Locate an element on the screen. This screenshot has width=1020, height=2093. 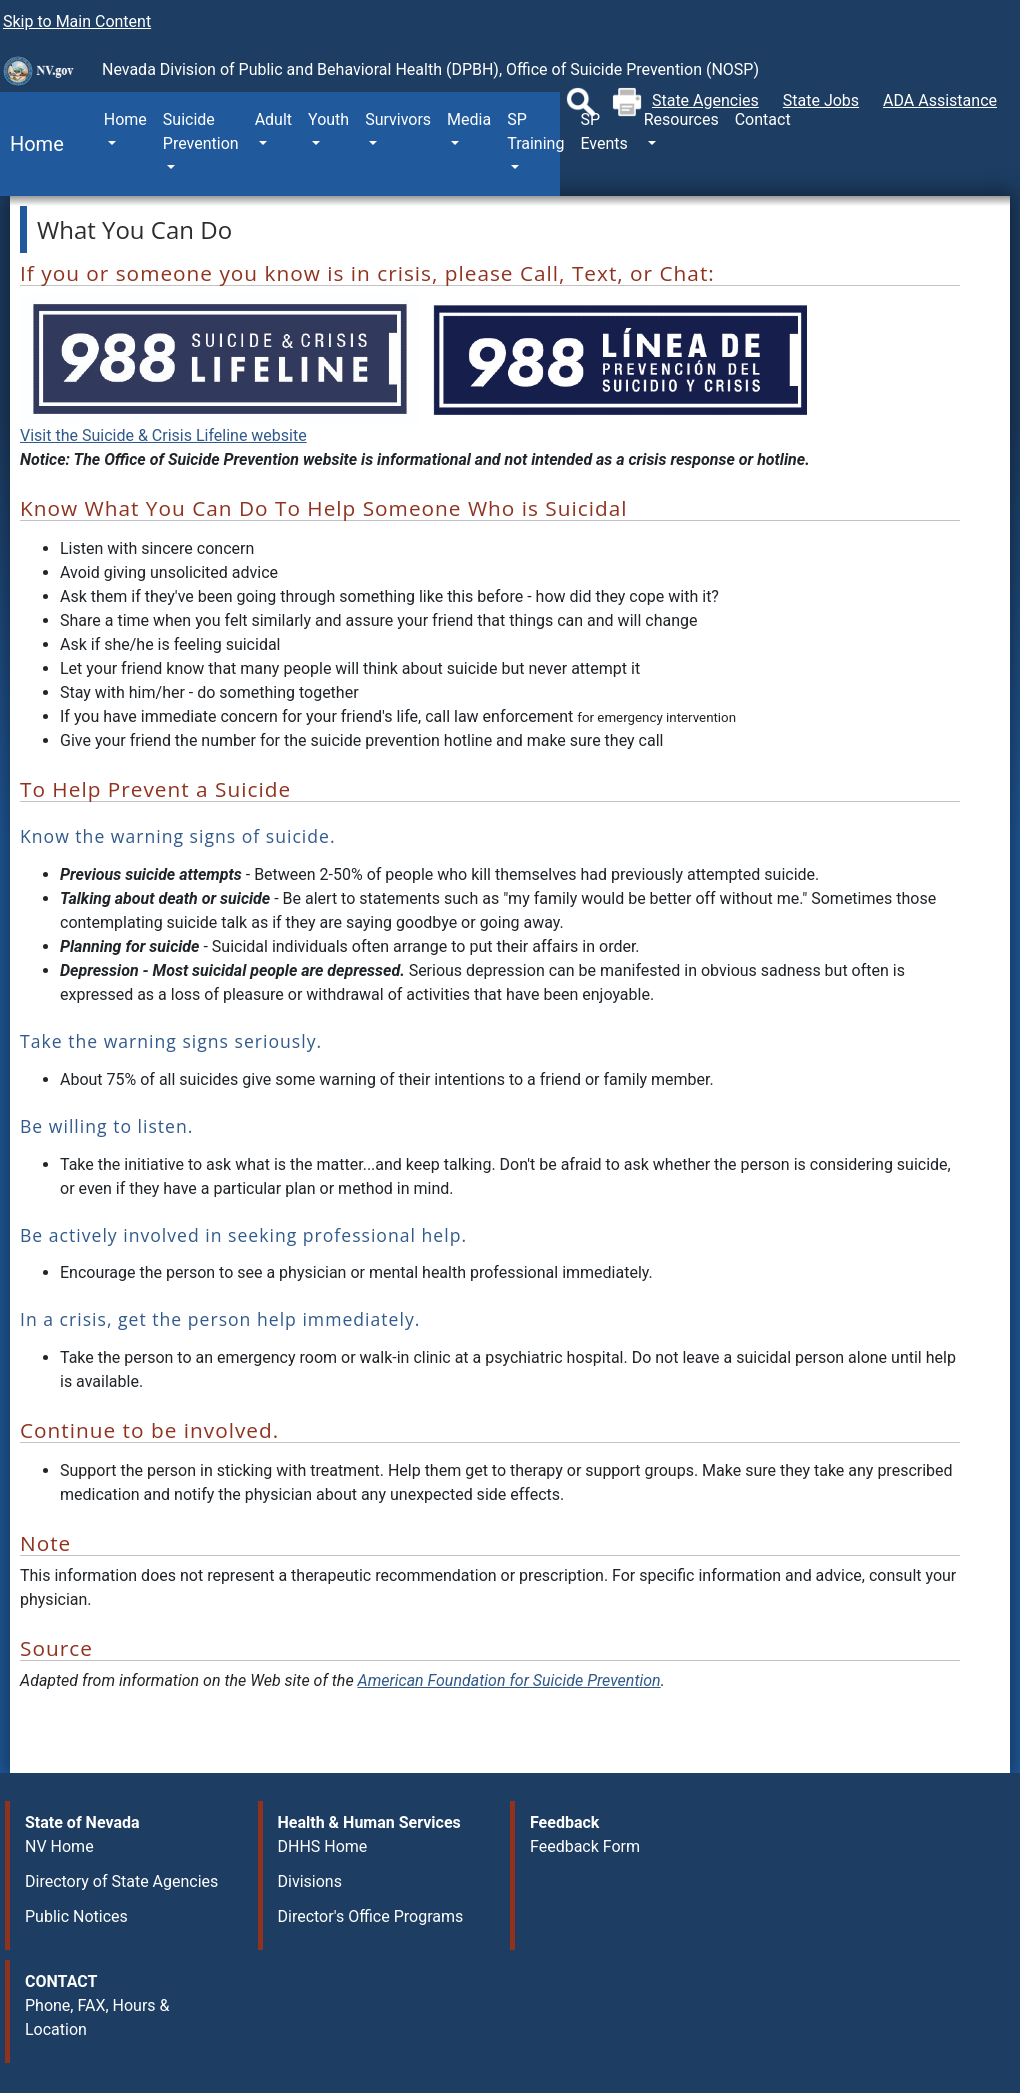
Contact is located at coordinates (763, 119).